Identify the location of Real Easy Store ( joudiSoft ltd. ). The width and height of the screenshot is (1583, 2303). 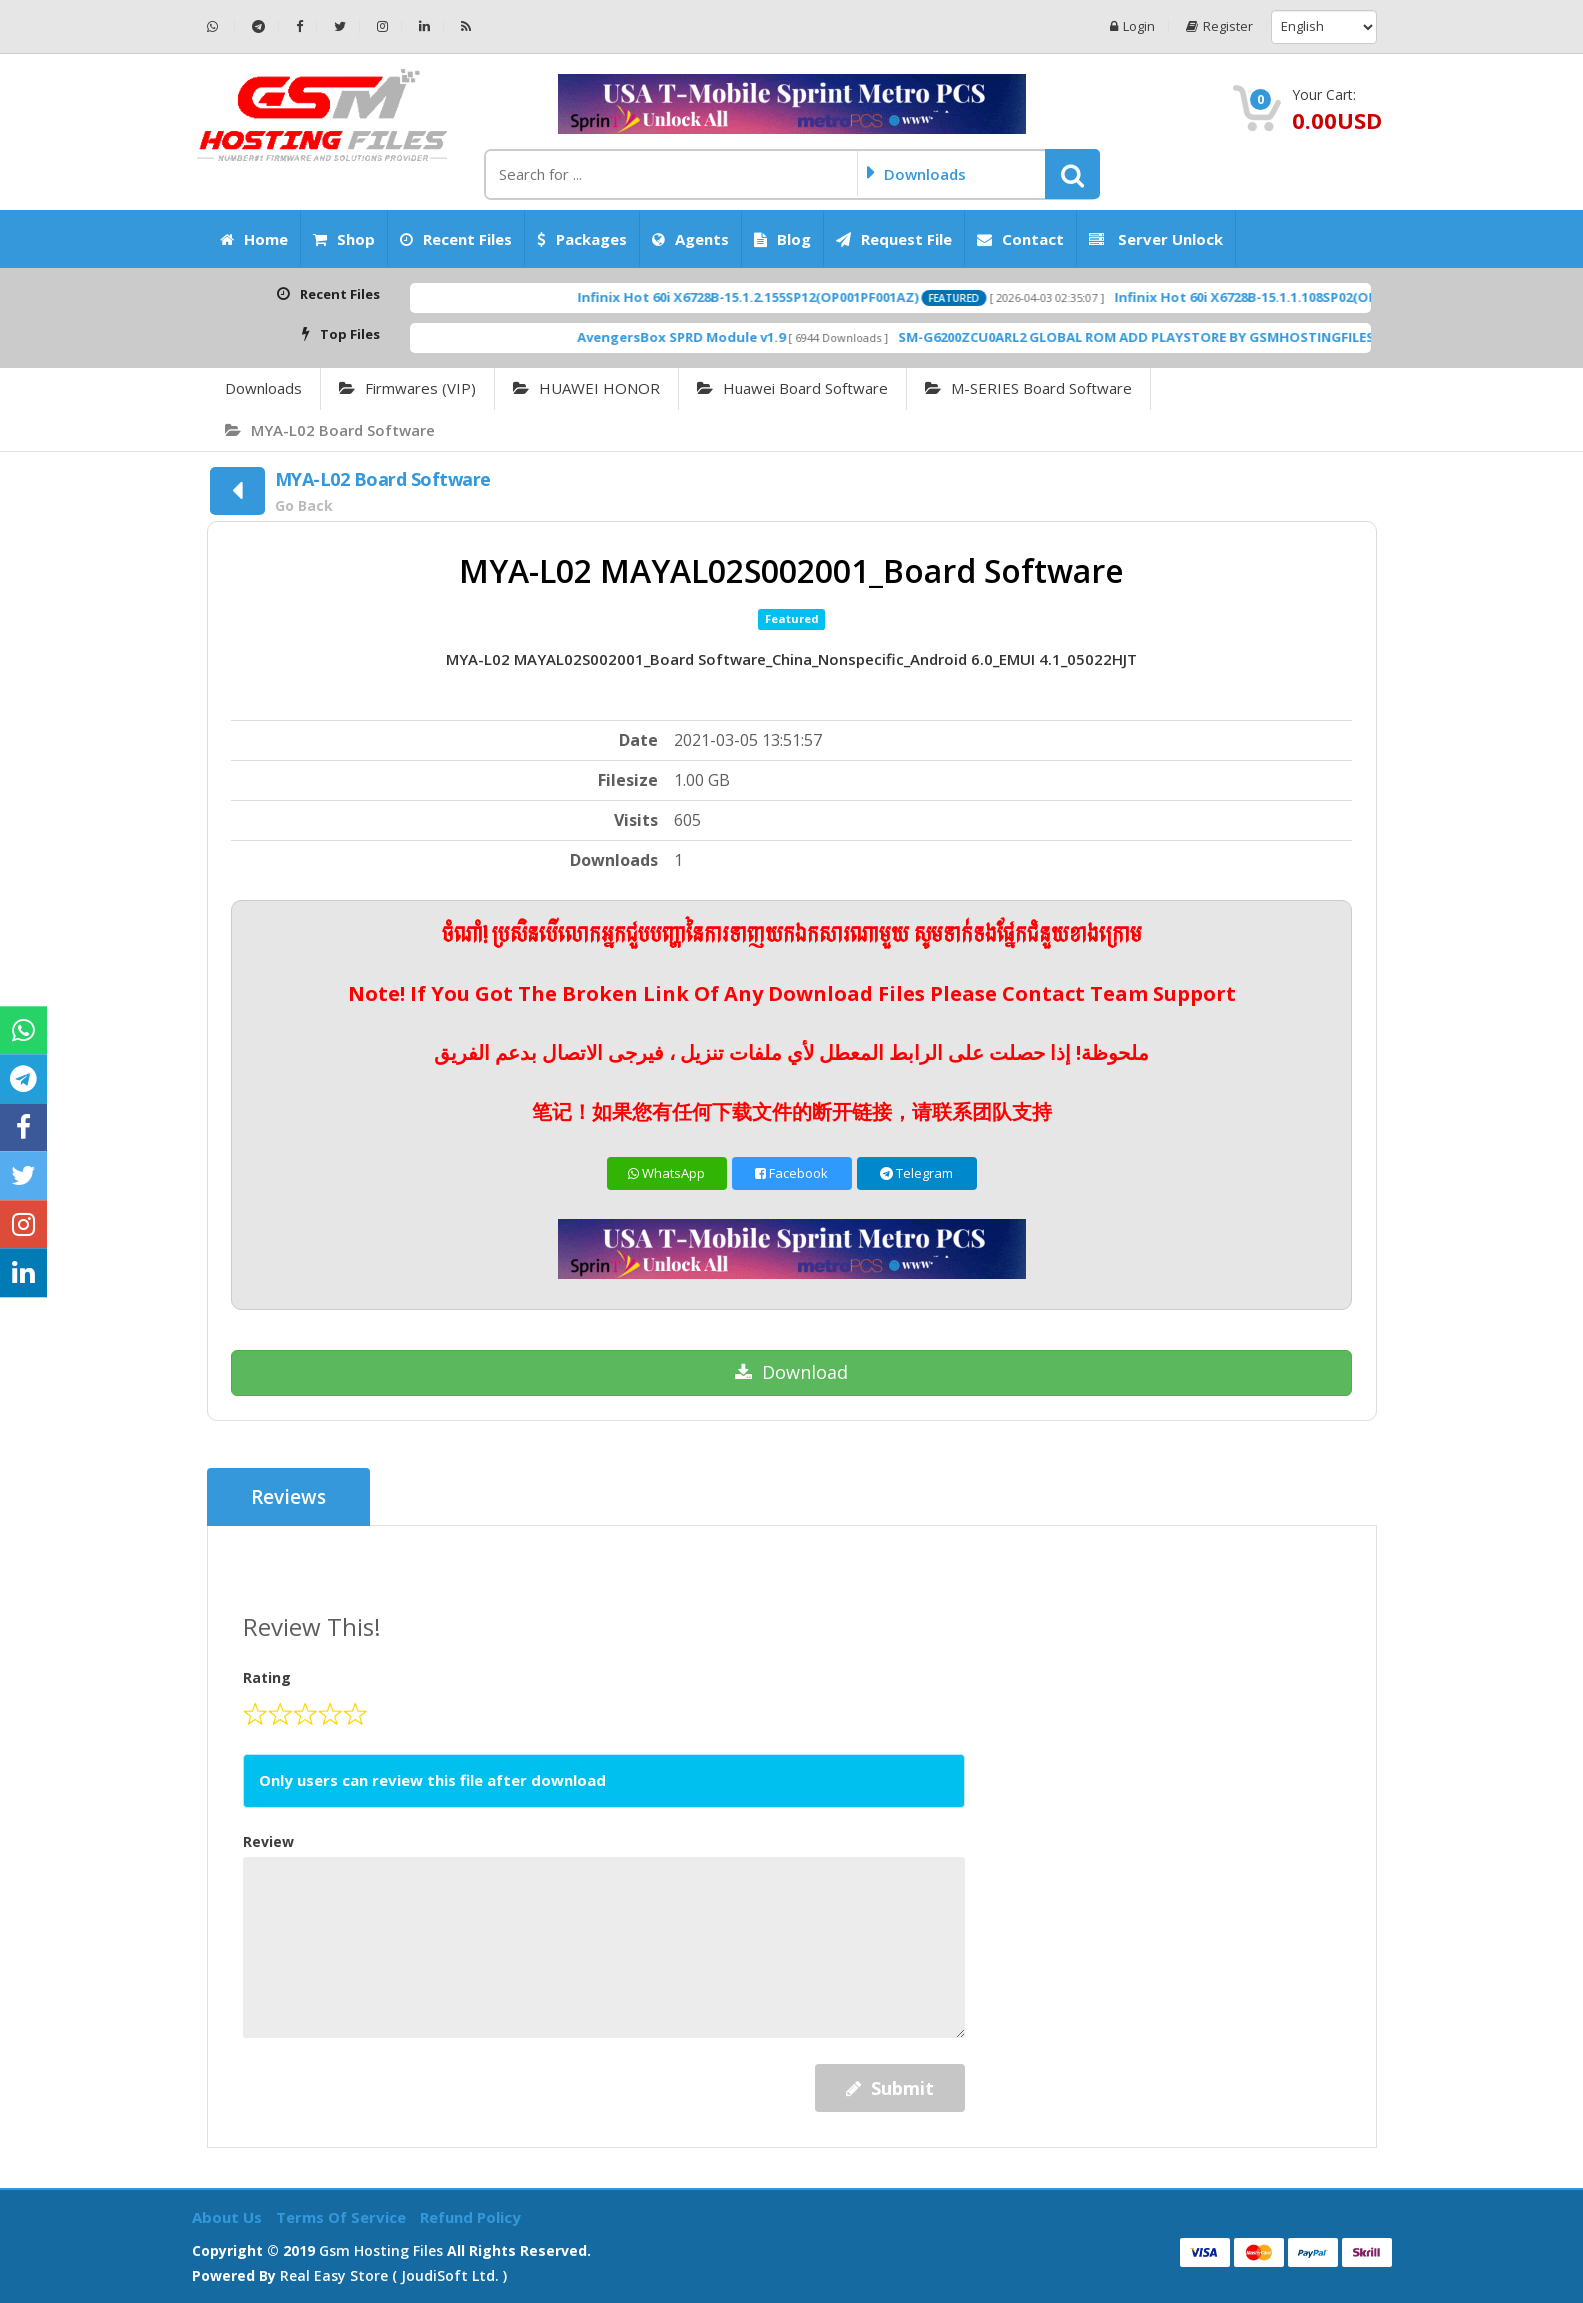
(393, 2275).